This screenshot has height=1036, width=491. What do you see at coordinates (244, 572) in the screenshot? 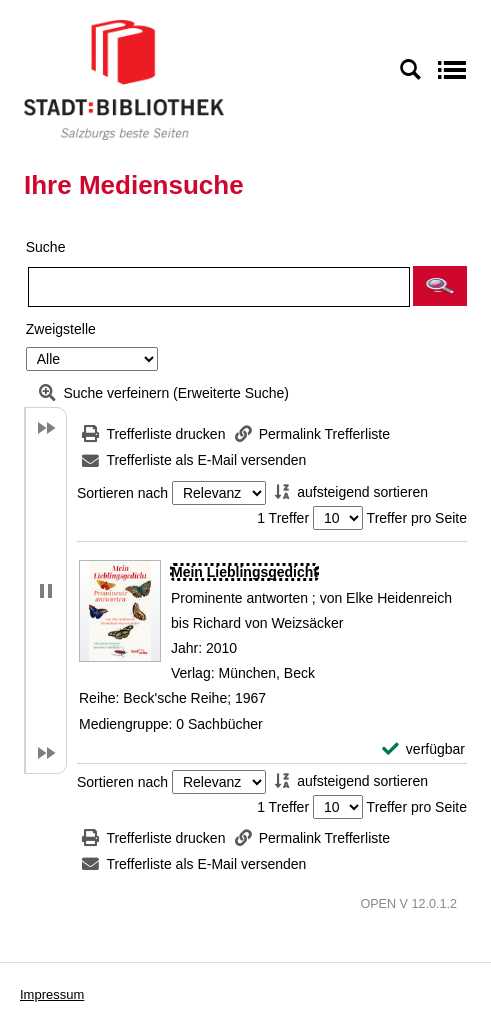
I see `[Detailanzeige für Mein Lieblingsgedicht]` at bounding box center [244, 572].